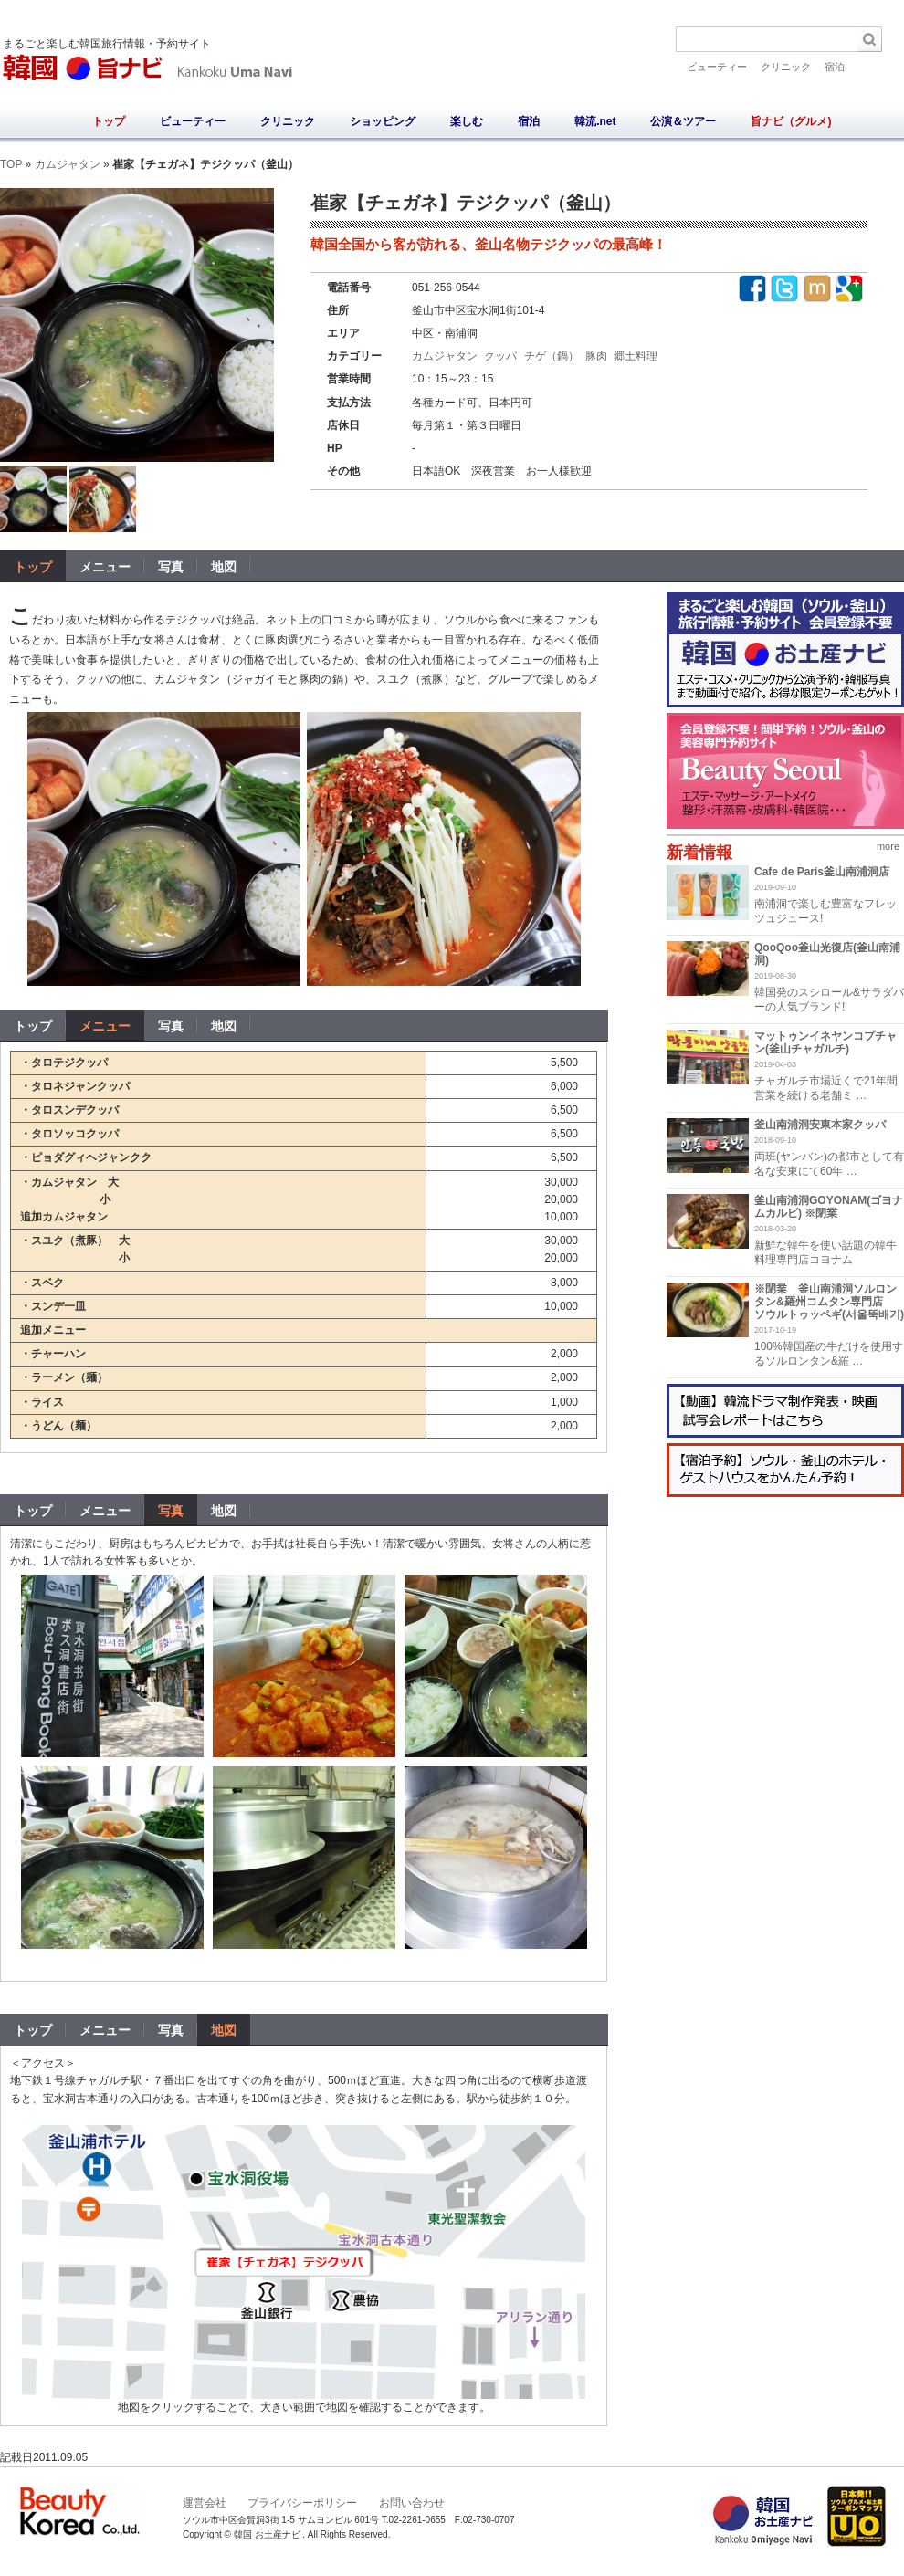  I want to click on 釜山南浦洞安東本家クッパ, so click(820, 1124).